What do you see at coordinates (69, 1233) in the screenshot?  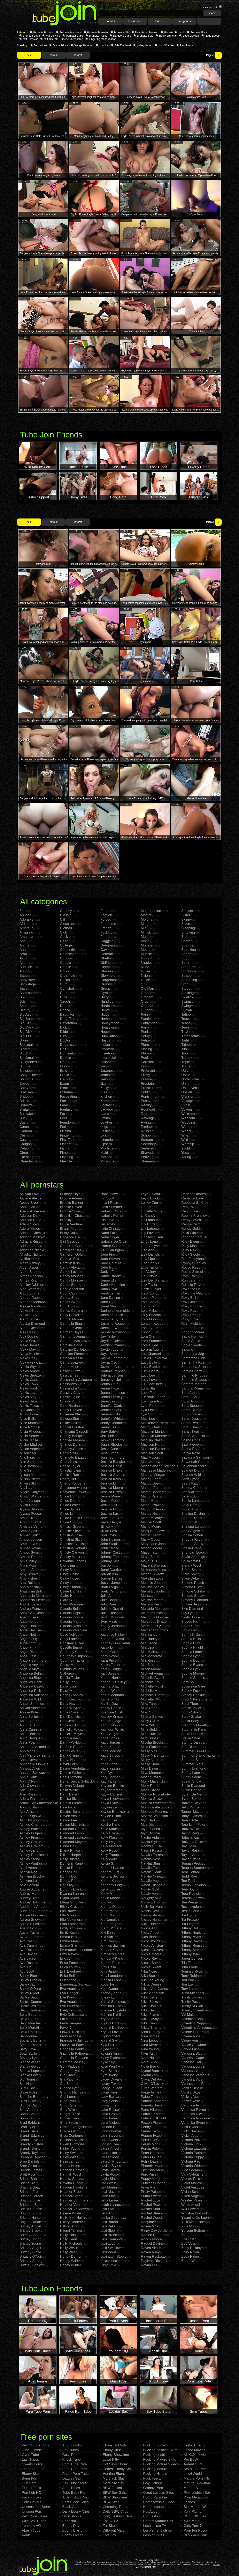 I see `Busty Daisy` at bounding box center [69, 1233].